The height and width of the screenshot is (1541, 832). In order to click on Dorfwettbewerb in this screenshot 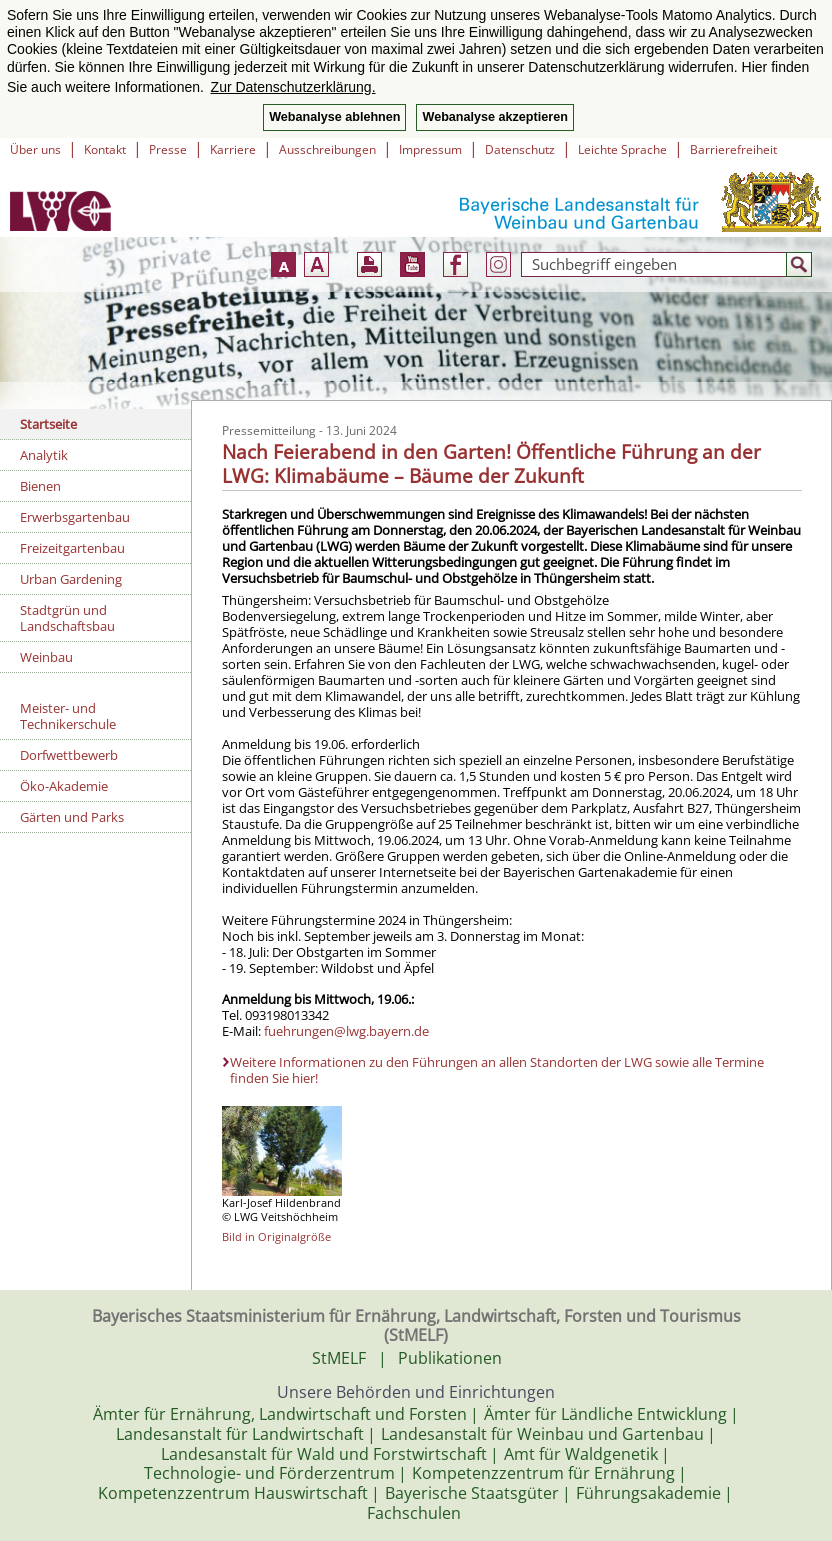, I will do `click(69, 755)`.